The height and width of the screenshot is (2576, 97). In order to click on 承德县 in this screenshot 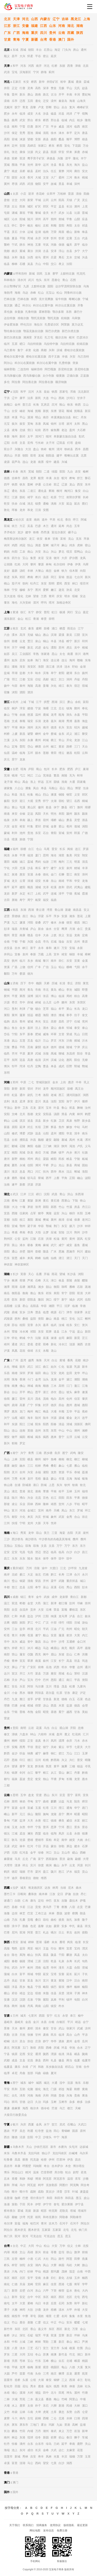, I will do `click(51, 158)`.